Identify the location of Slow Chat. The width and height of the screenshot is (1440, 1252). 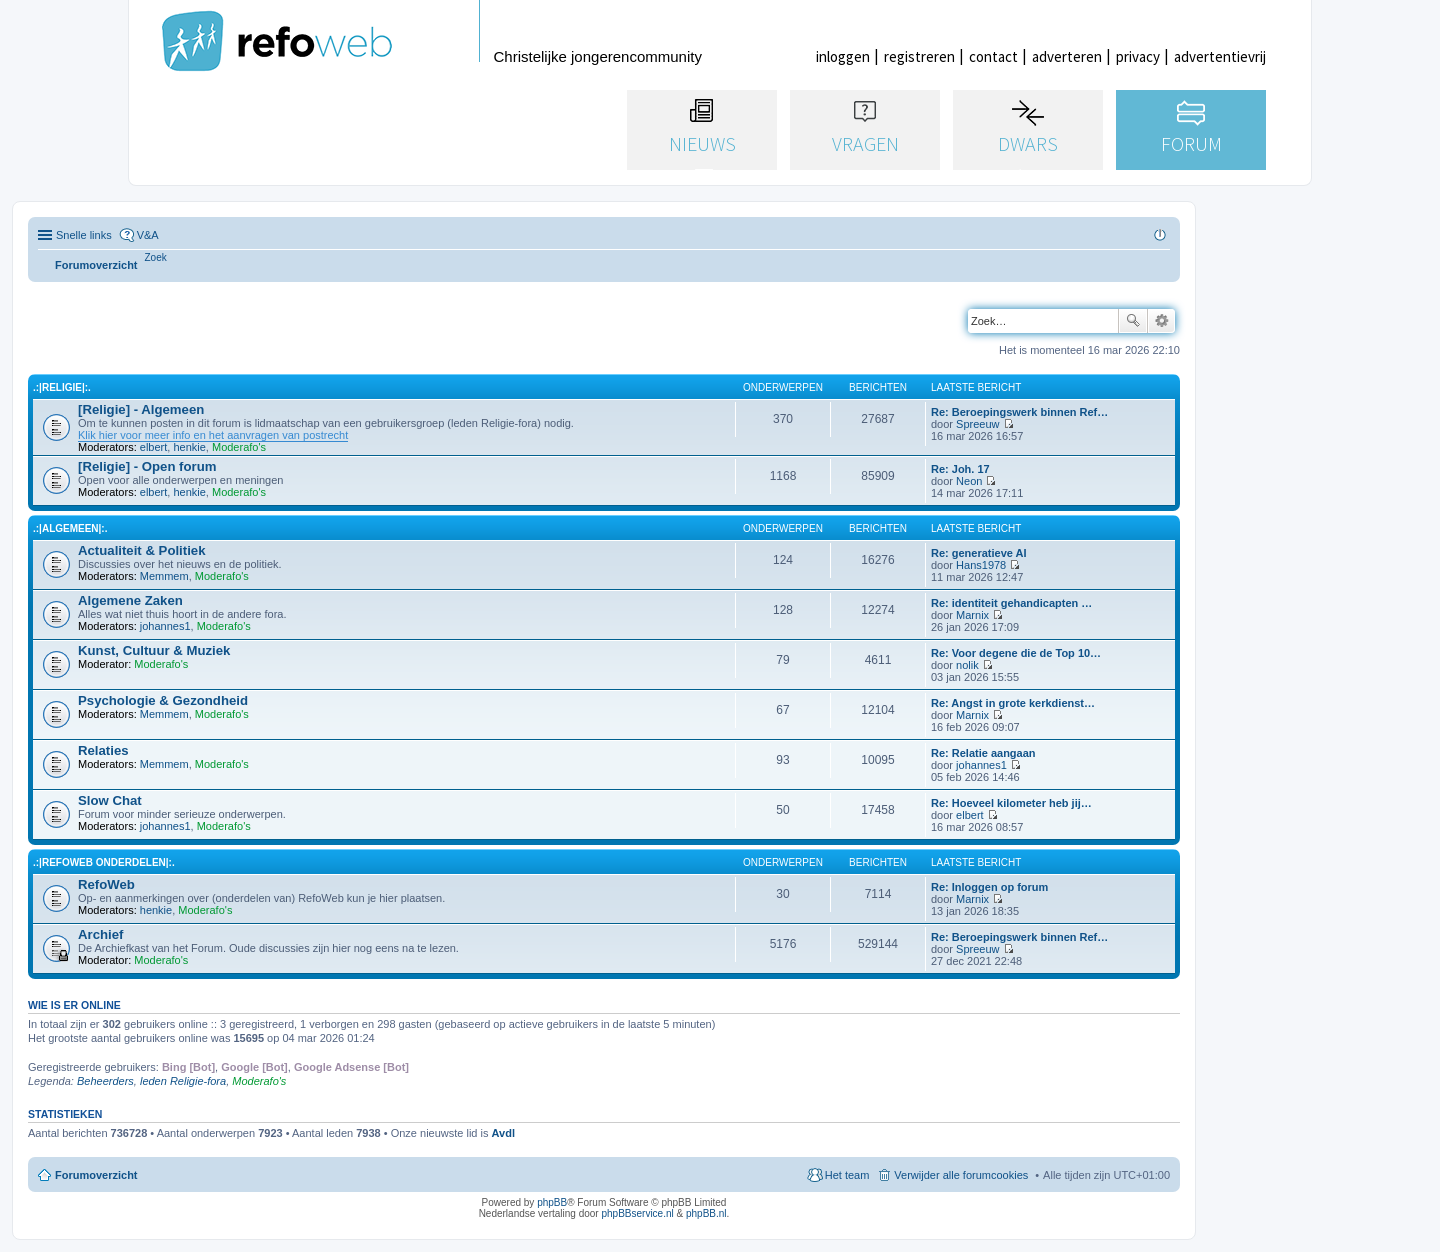
(110, 800).